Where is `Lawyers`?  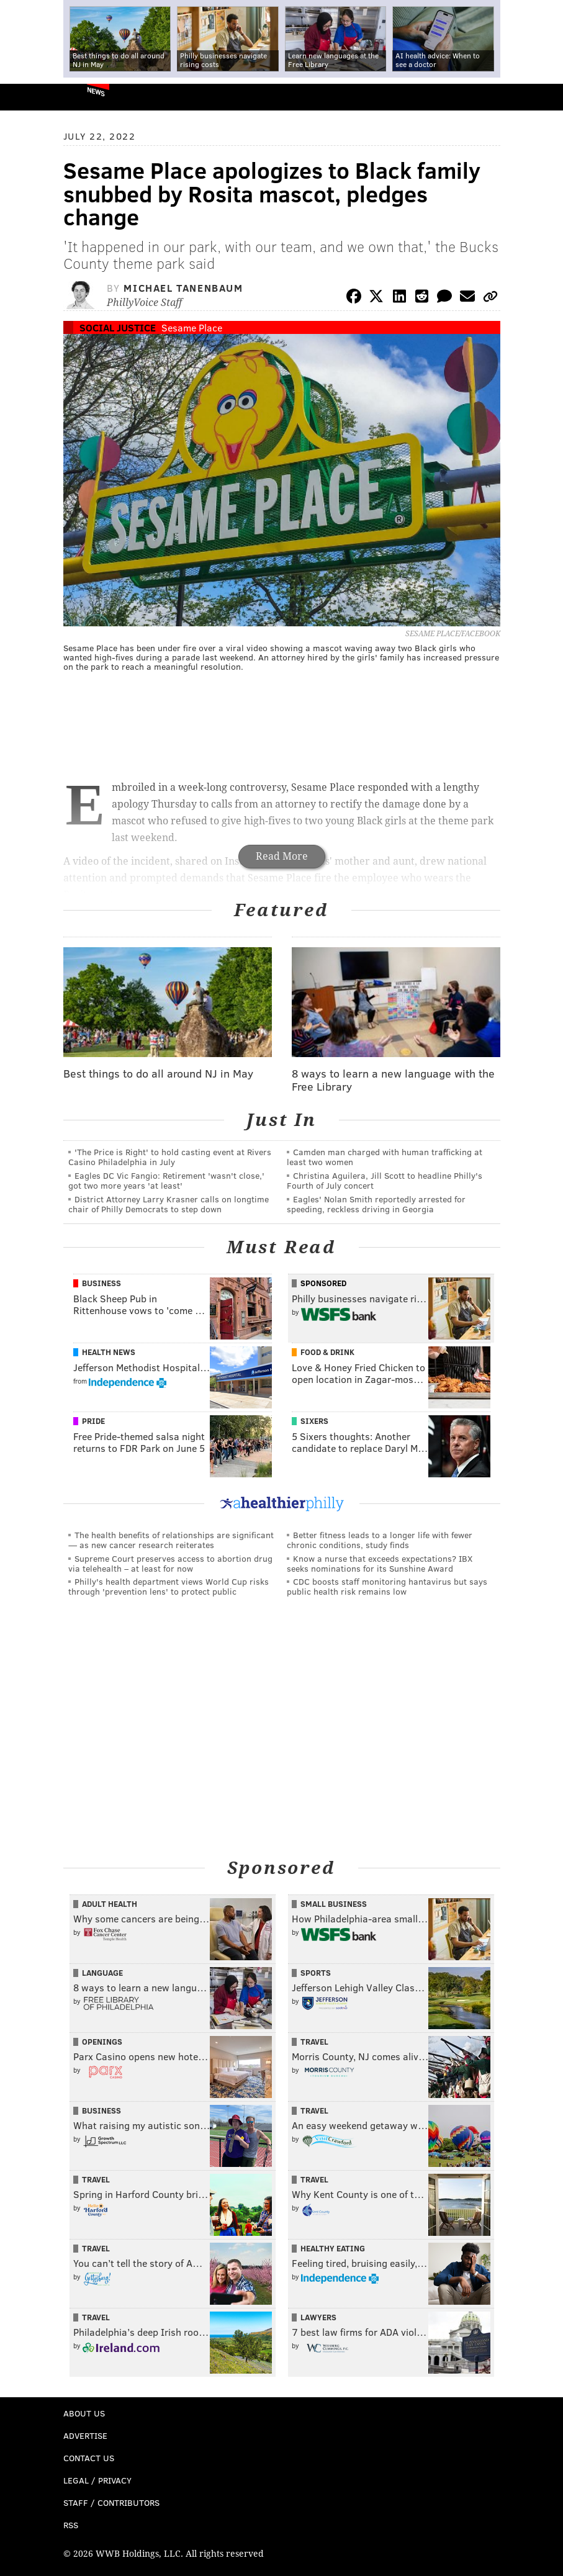
Lawyers is located at coordinates (318, 2317).